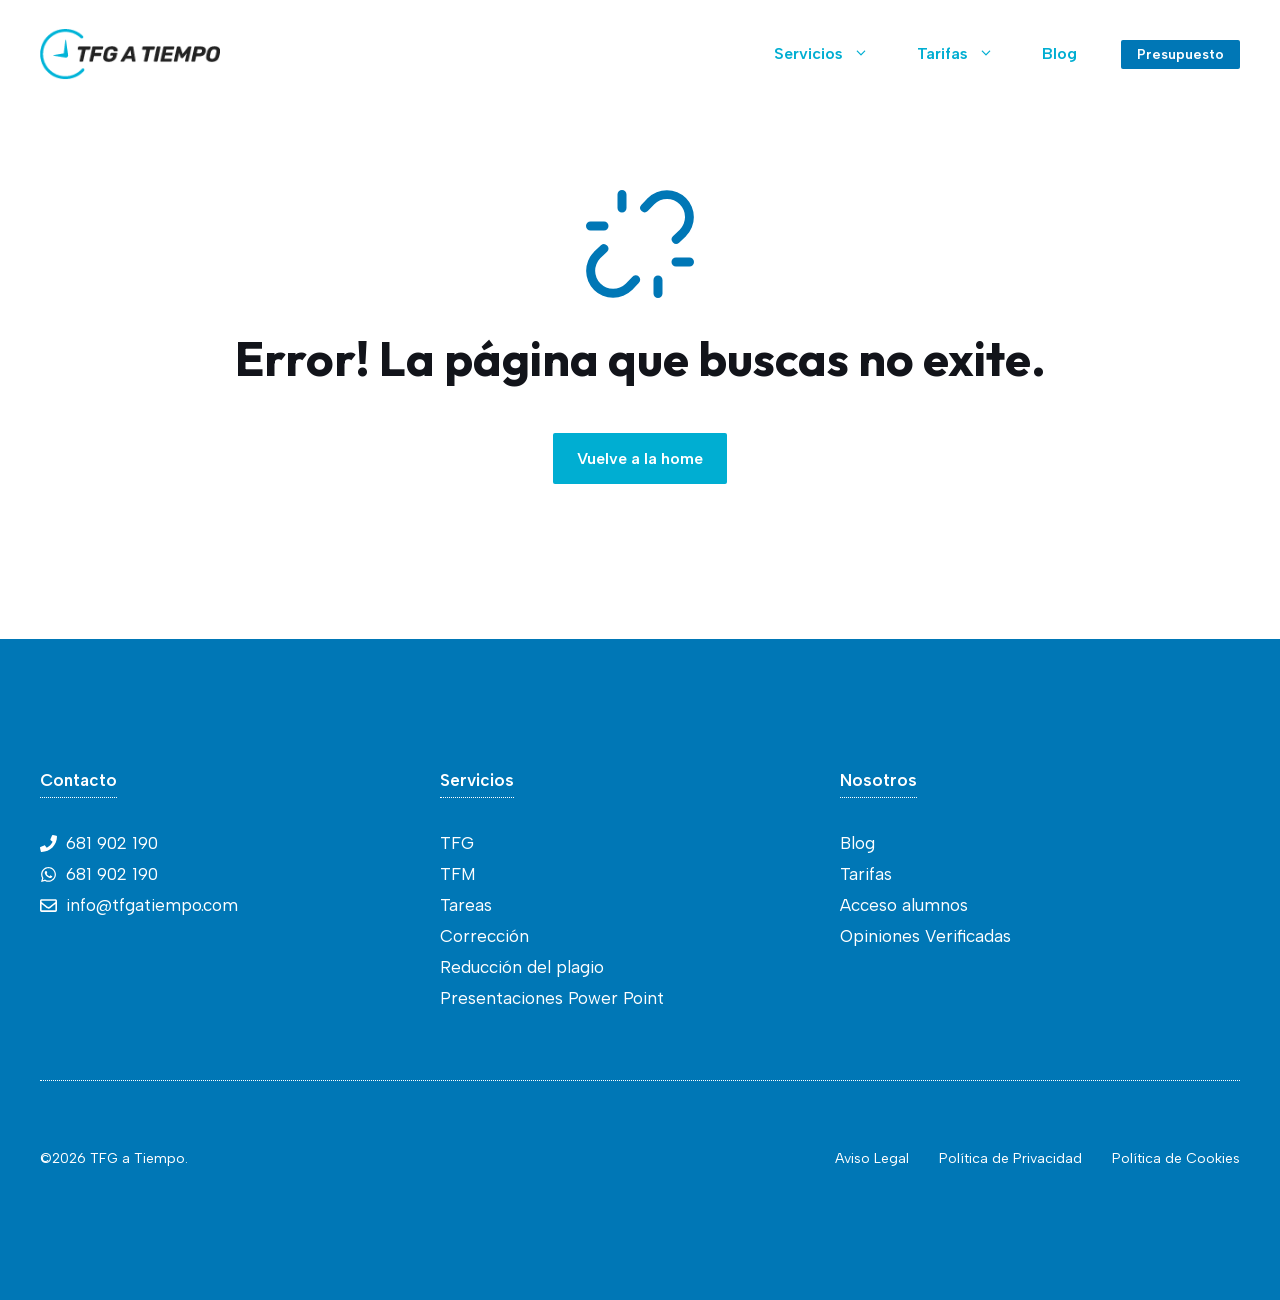  What do you see at coordinates (522, 967) in the screenshot?
I see `Reducción del plagio` at bounding box center [522, 967].